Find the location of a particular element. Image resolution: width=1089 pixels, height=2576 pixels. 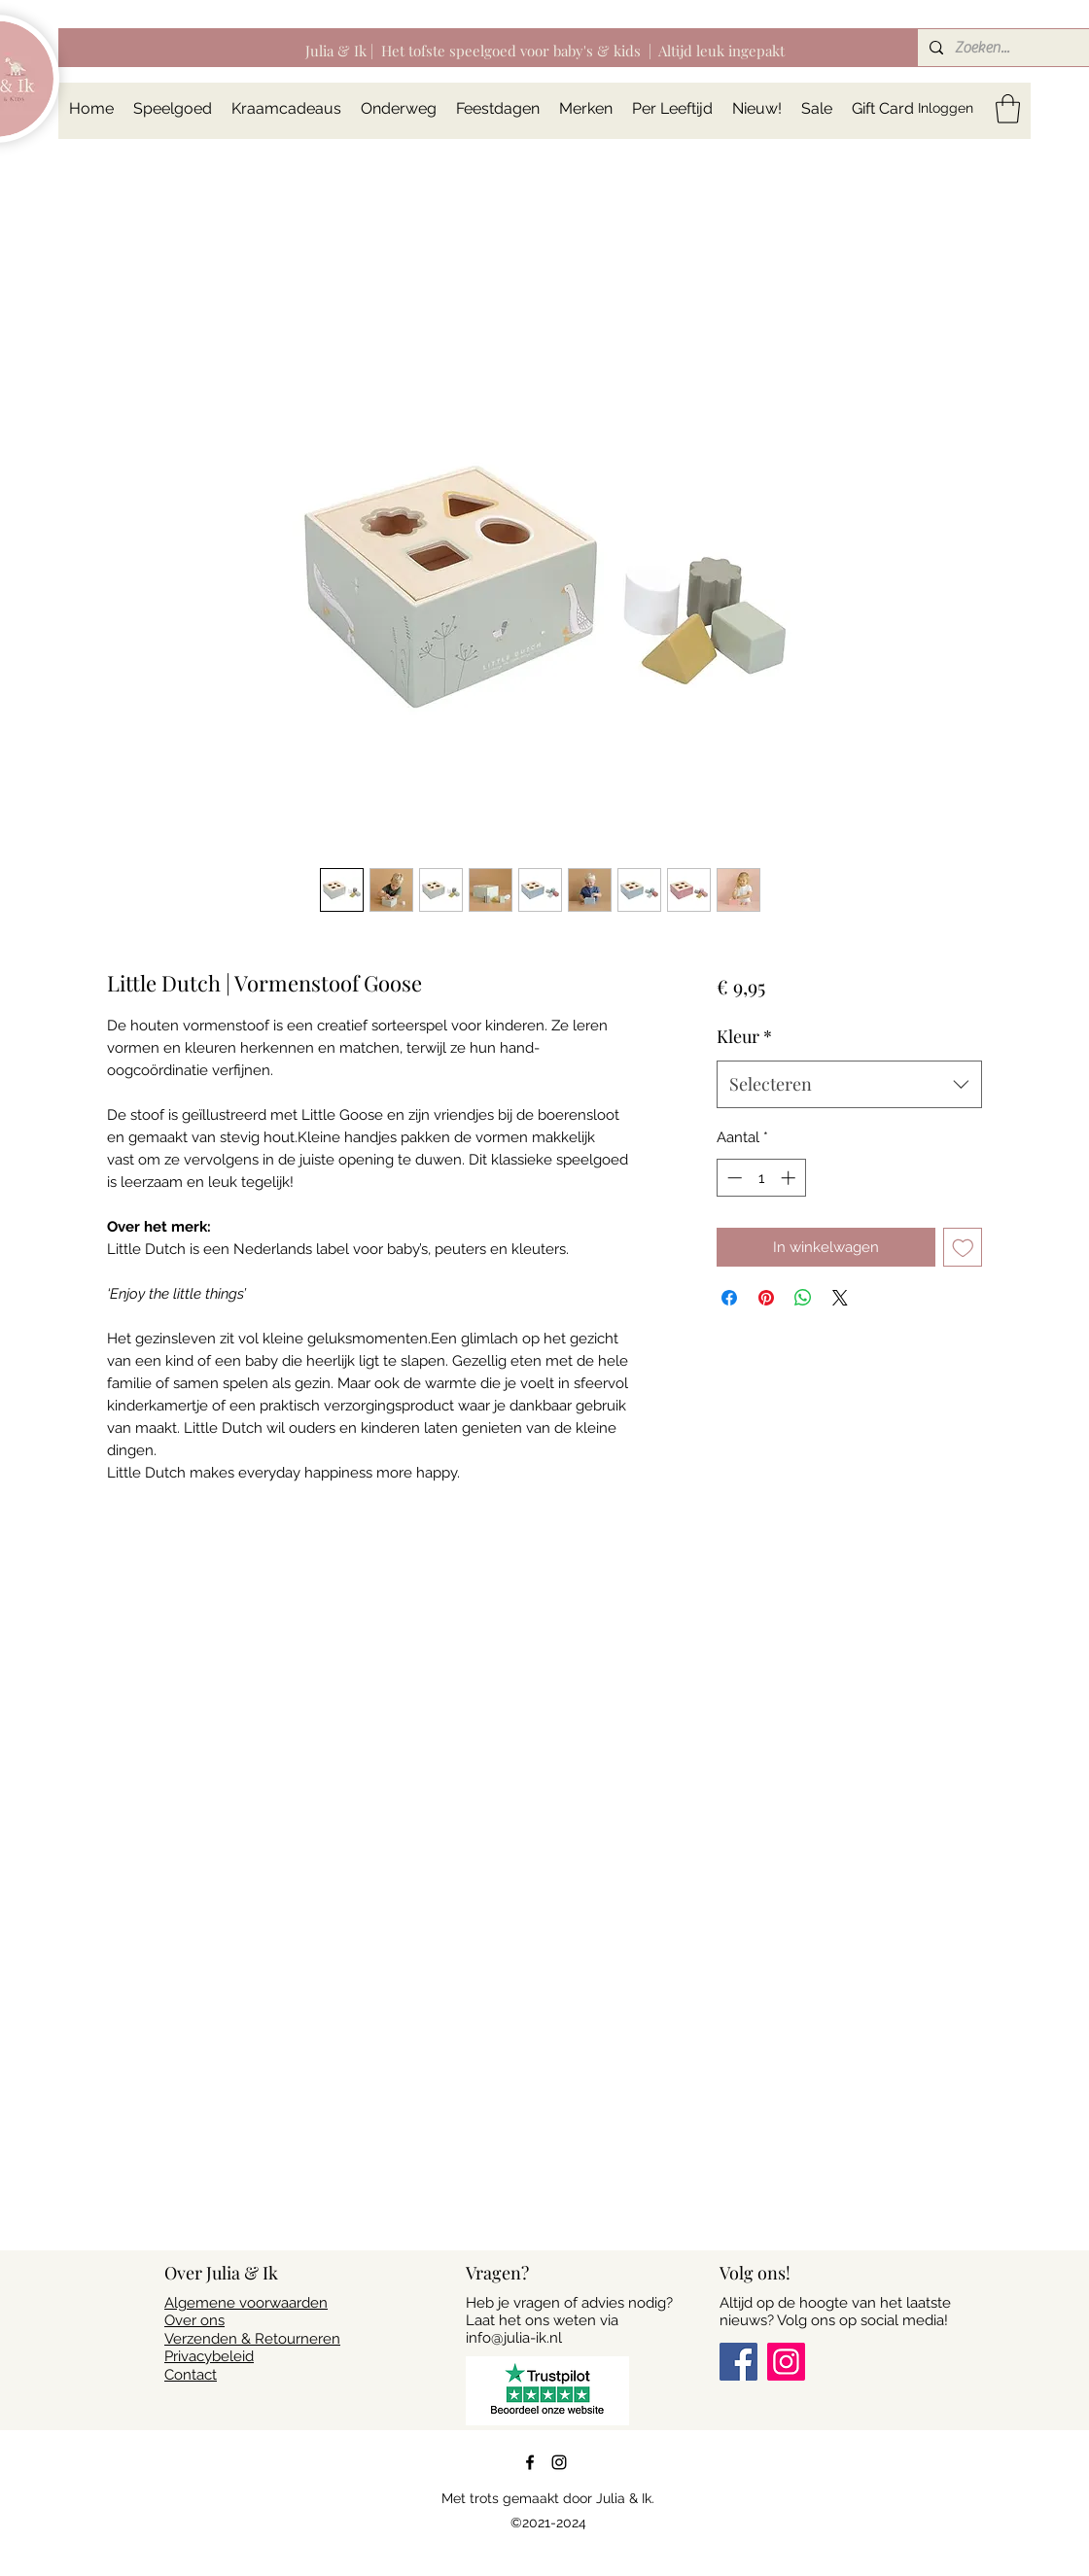

Kleur is located at coordinates (744, 1036).